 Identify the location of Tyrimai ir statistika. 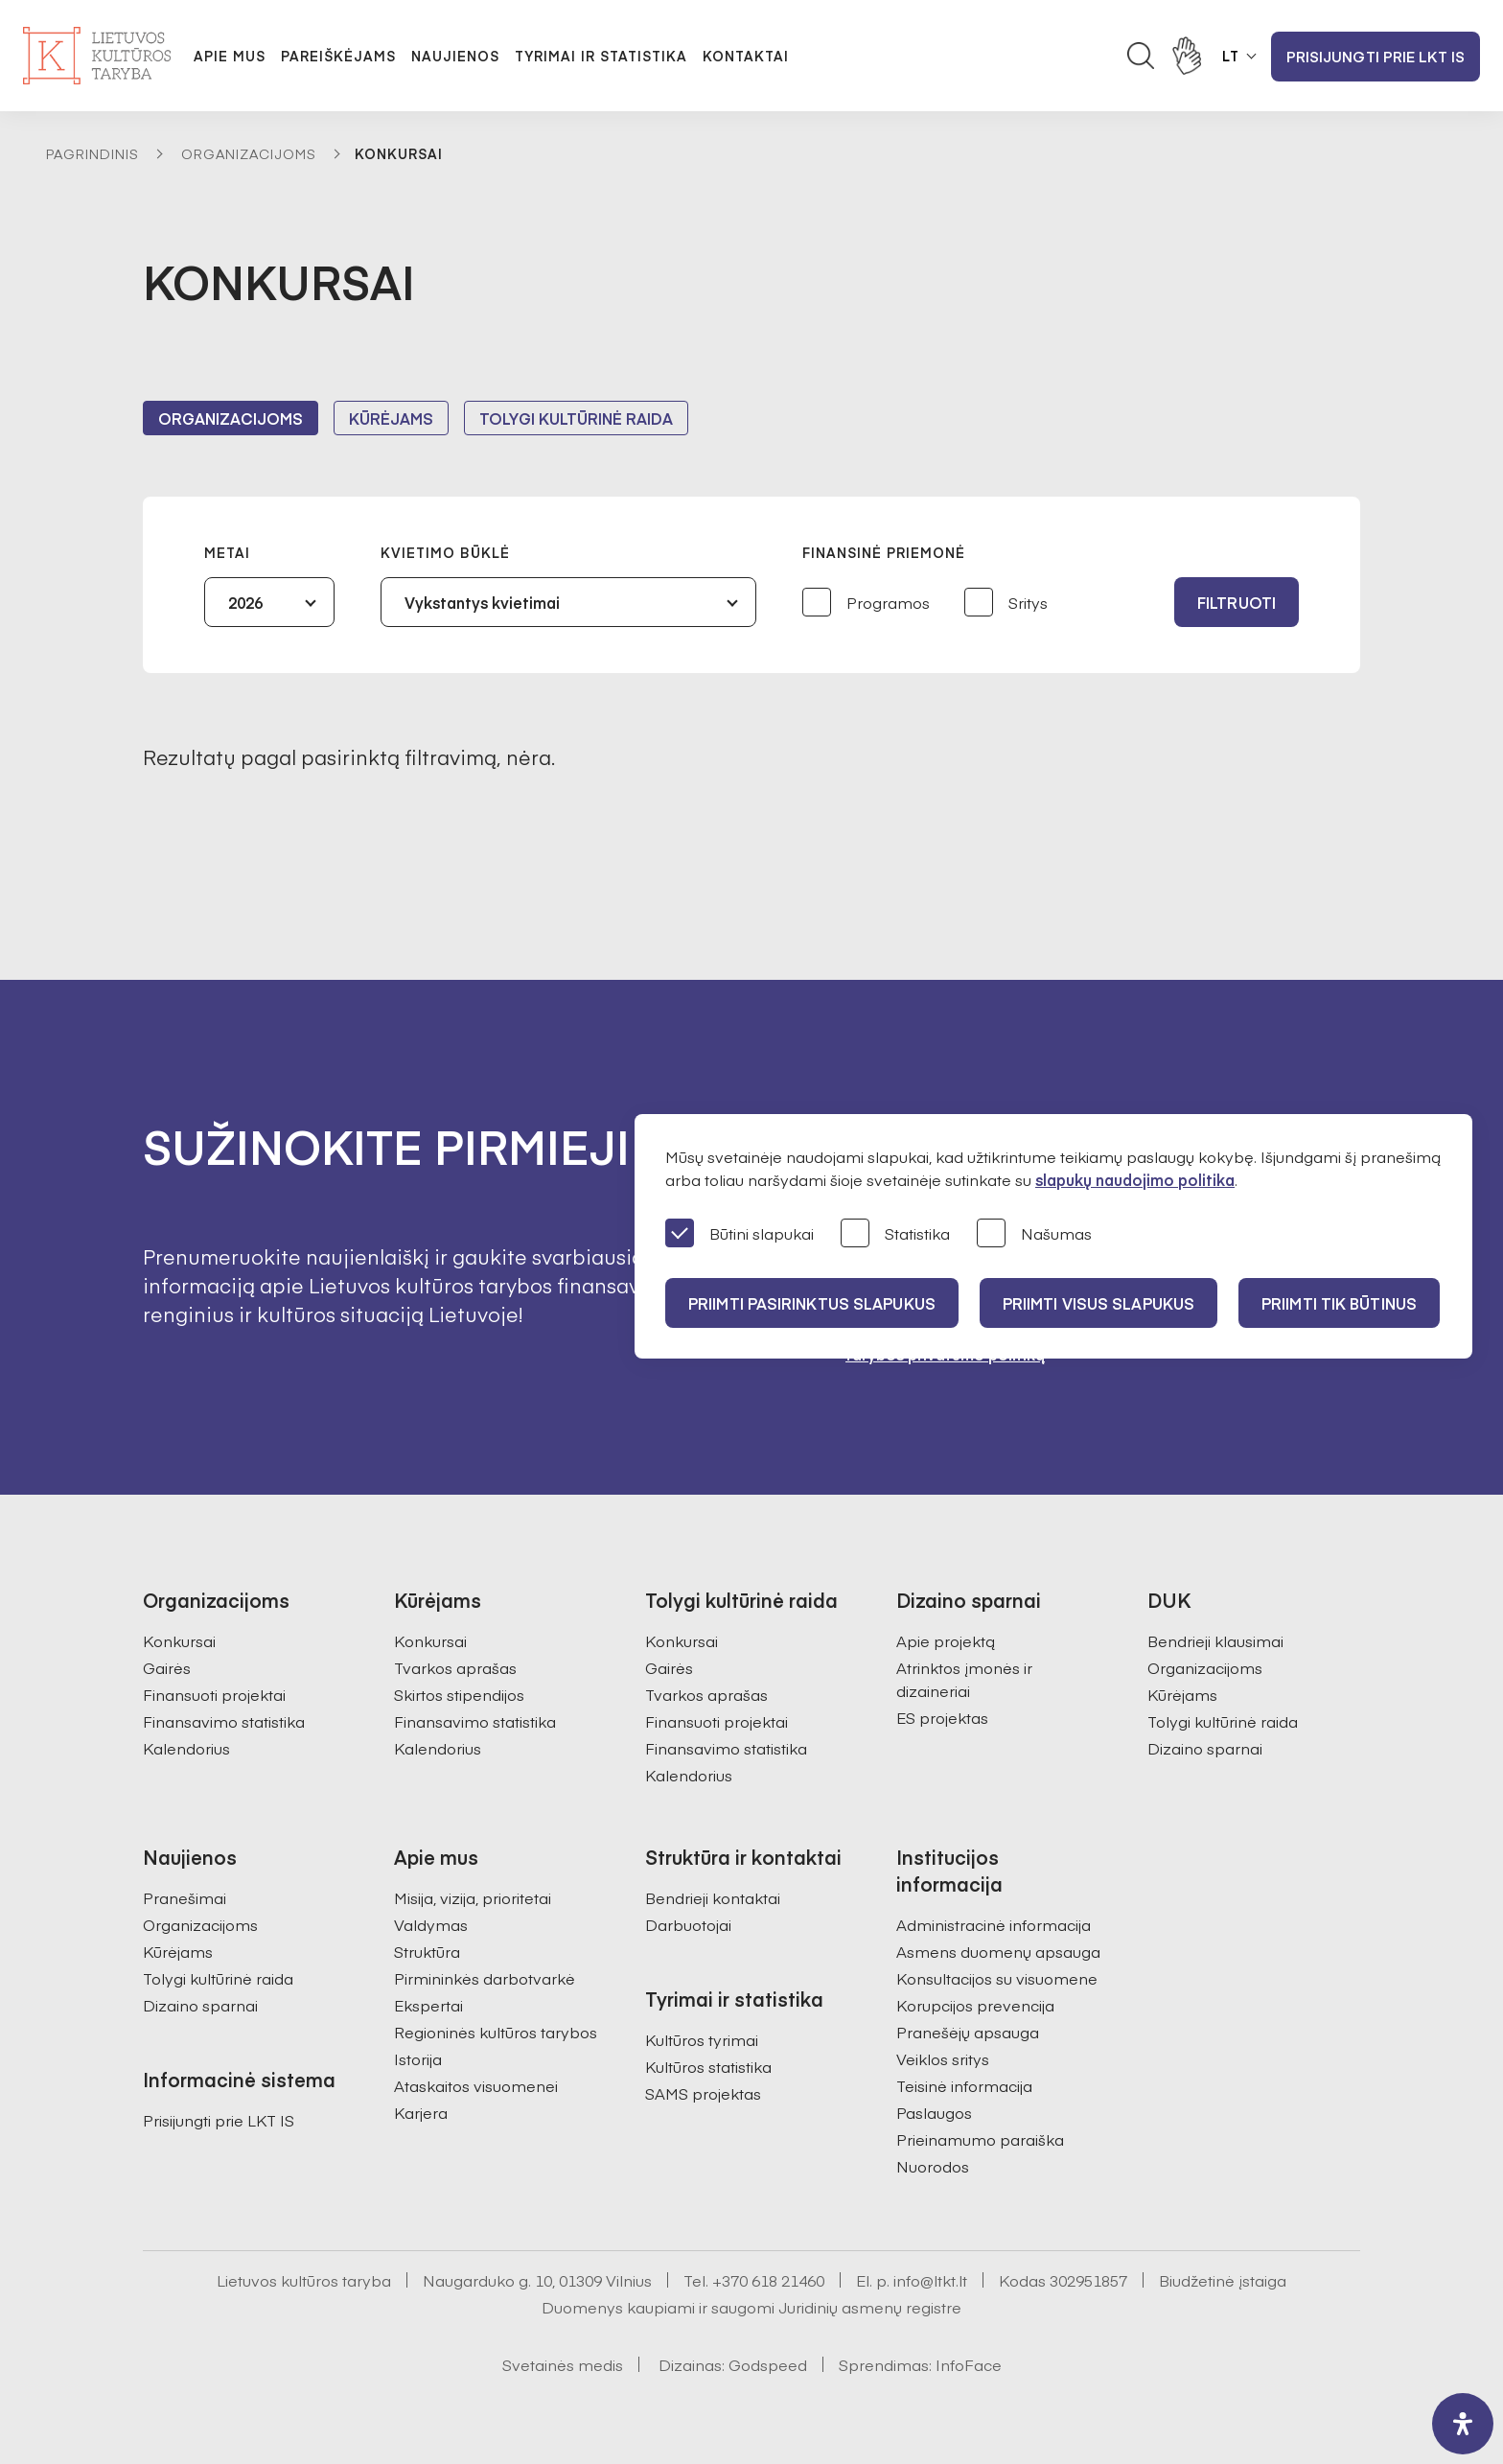
(601, 55).